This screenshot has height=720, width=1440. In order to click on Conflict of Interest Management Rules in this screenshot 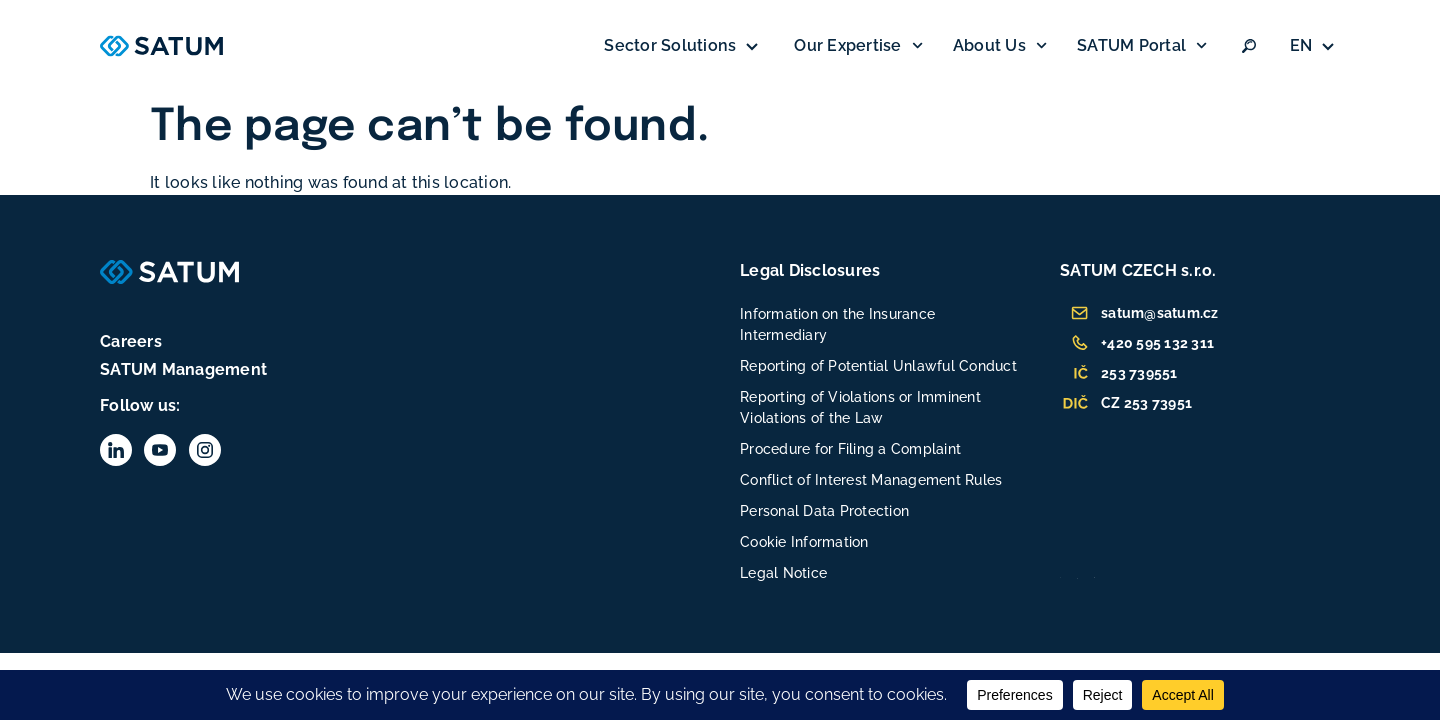, I will do `click(871, 480)`.